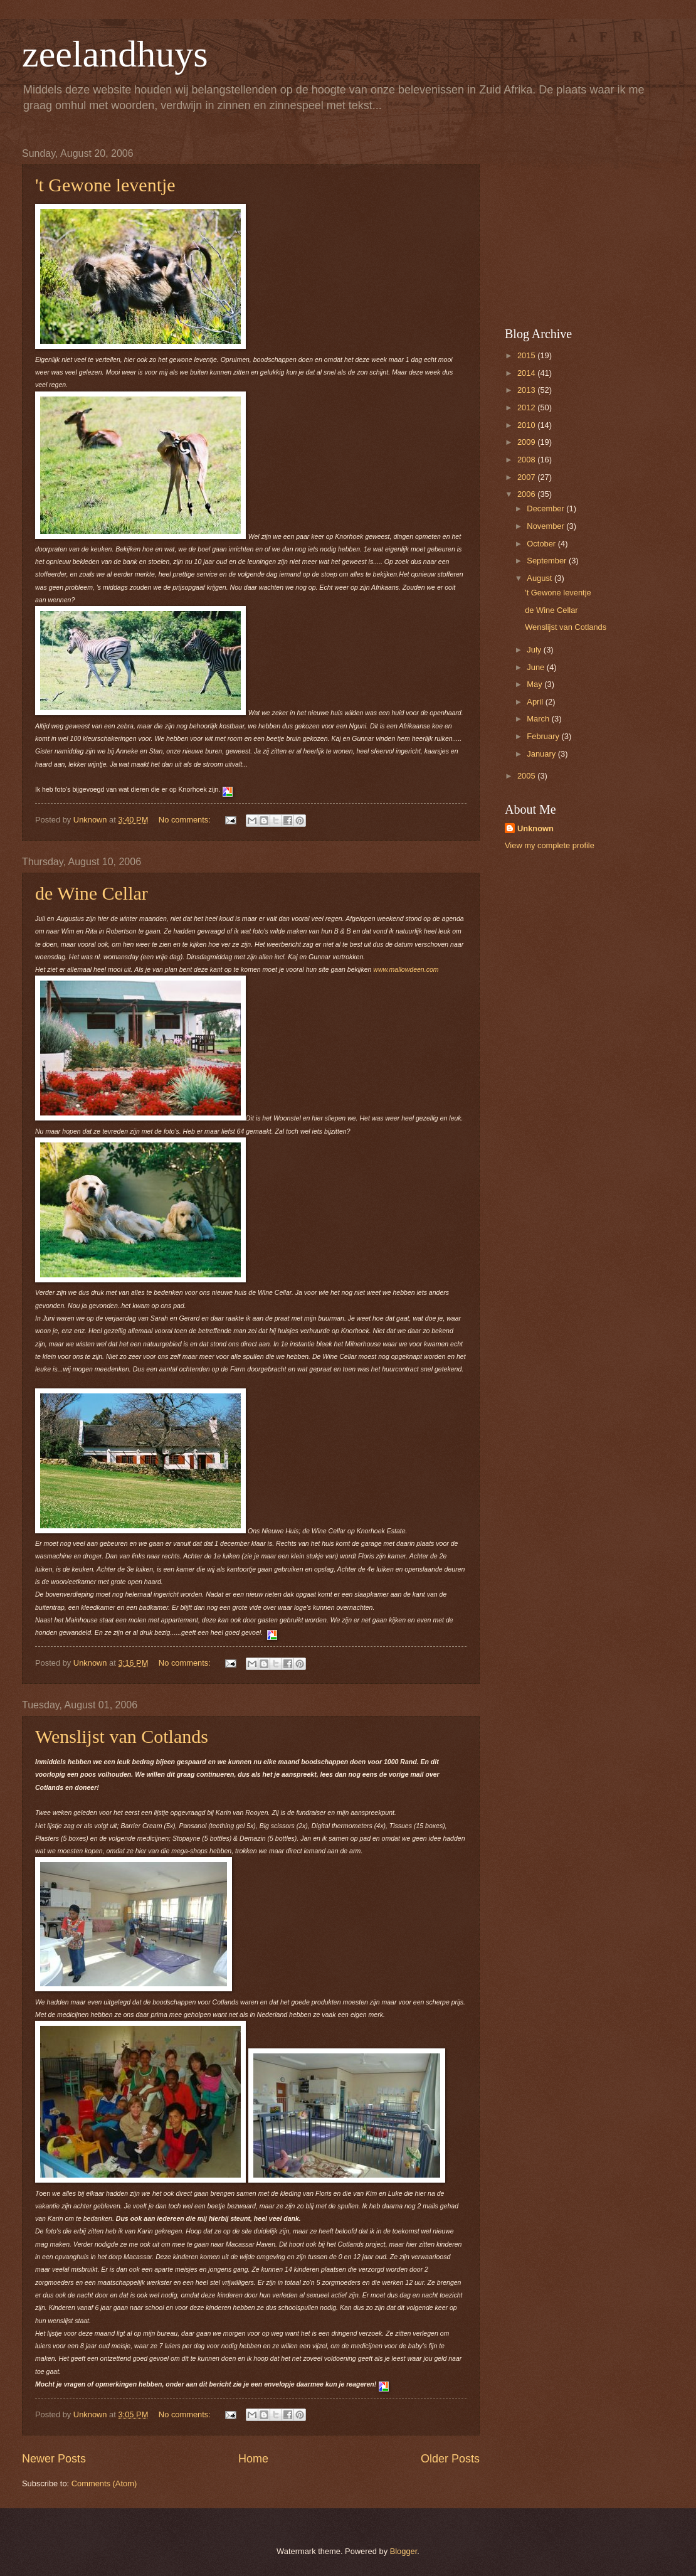 The height and width of the screenshot is (2576, 696). I want to click on 2006, so click(527, 494).